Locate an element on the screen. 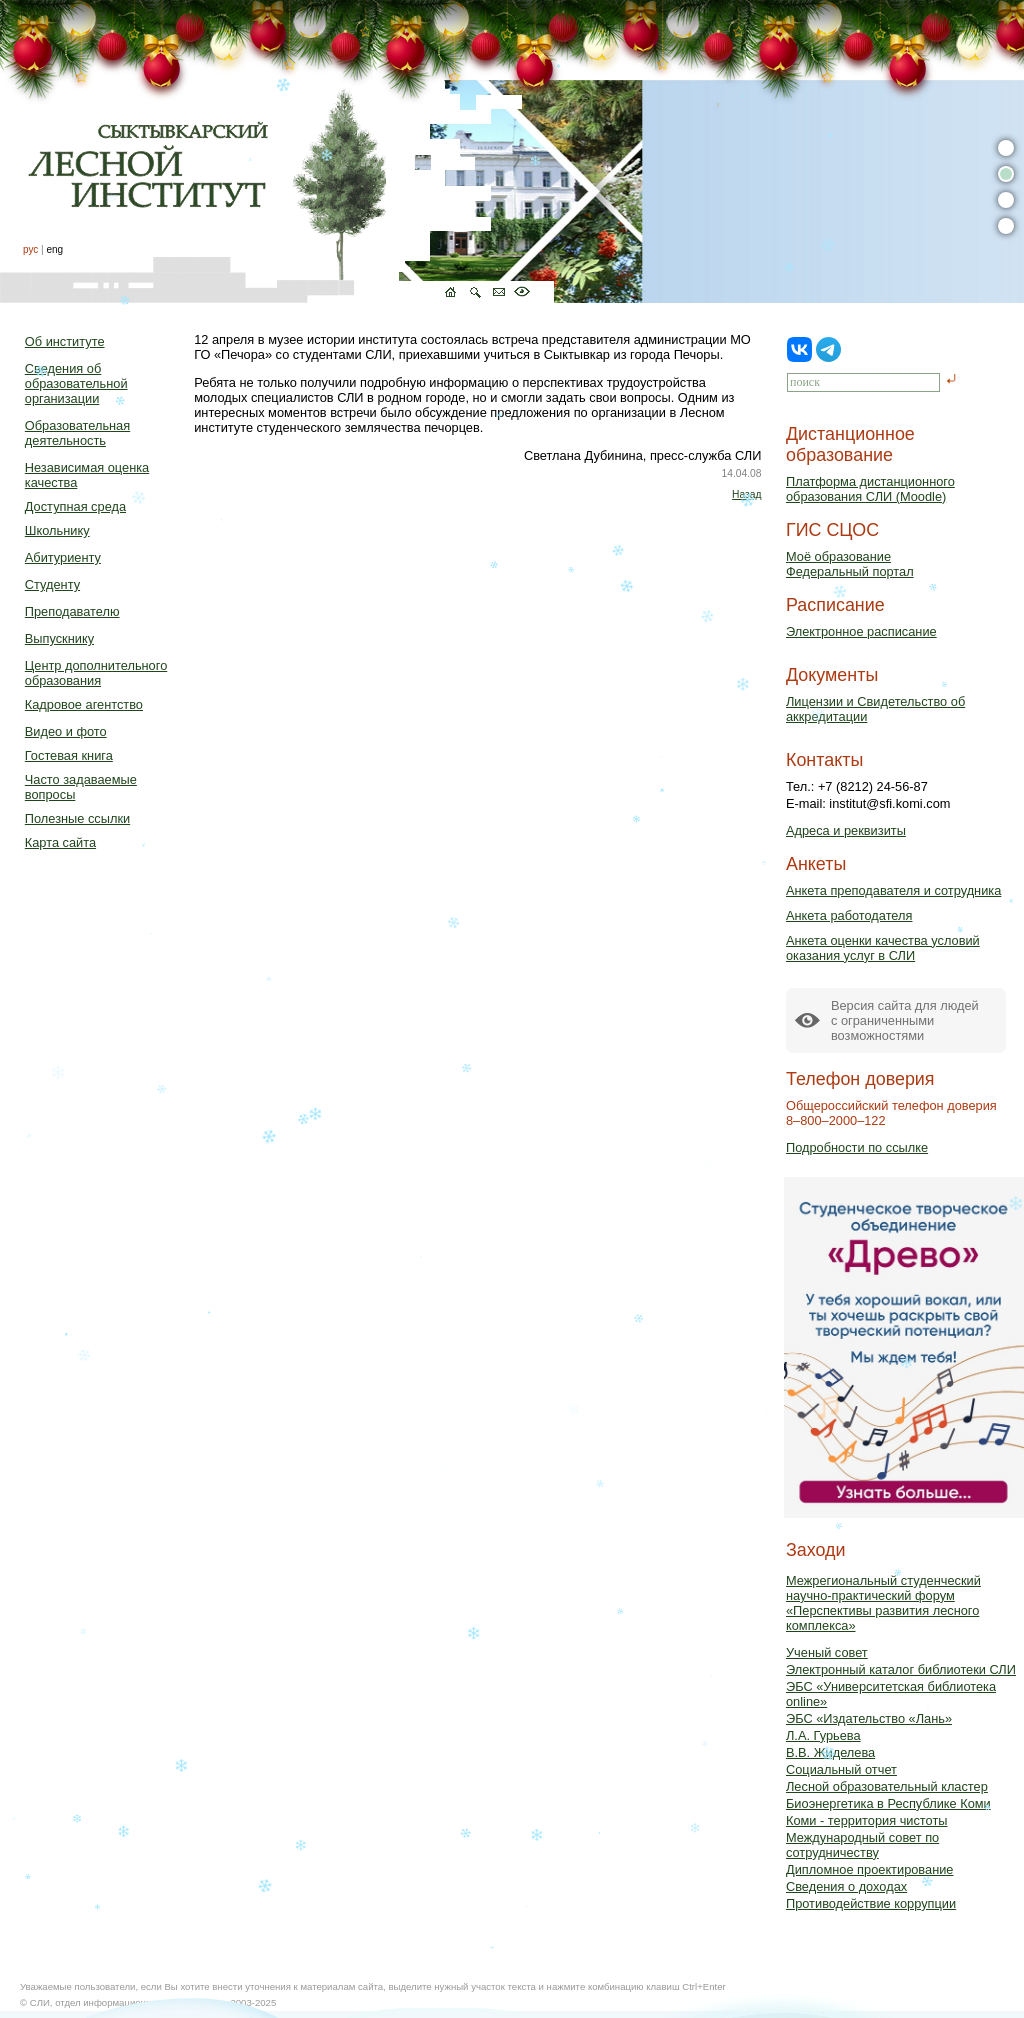  Анкета оценки качества условий оказания услуг в СЛИ is located at coordinates (883, 948).